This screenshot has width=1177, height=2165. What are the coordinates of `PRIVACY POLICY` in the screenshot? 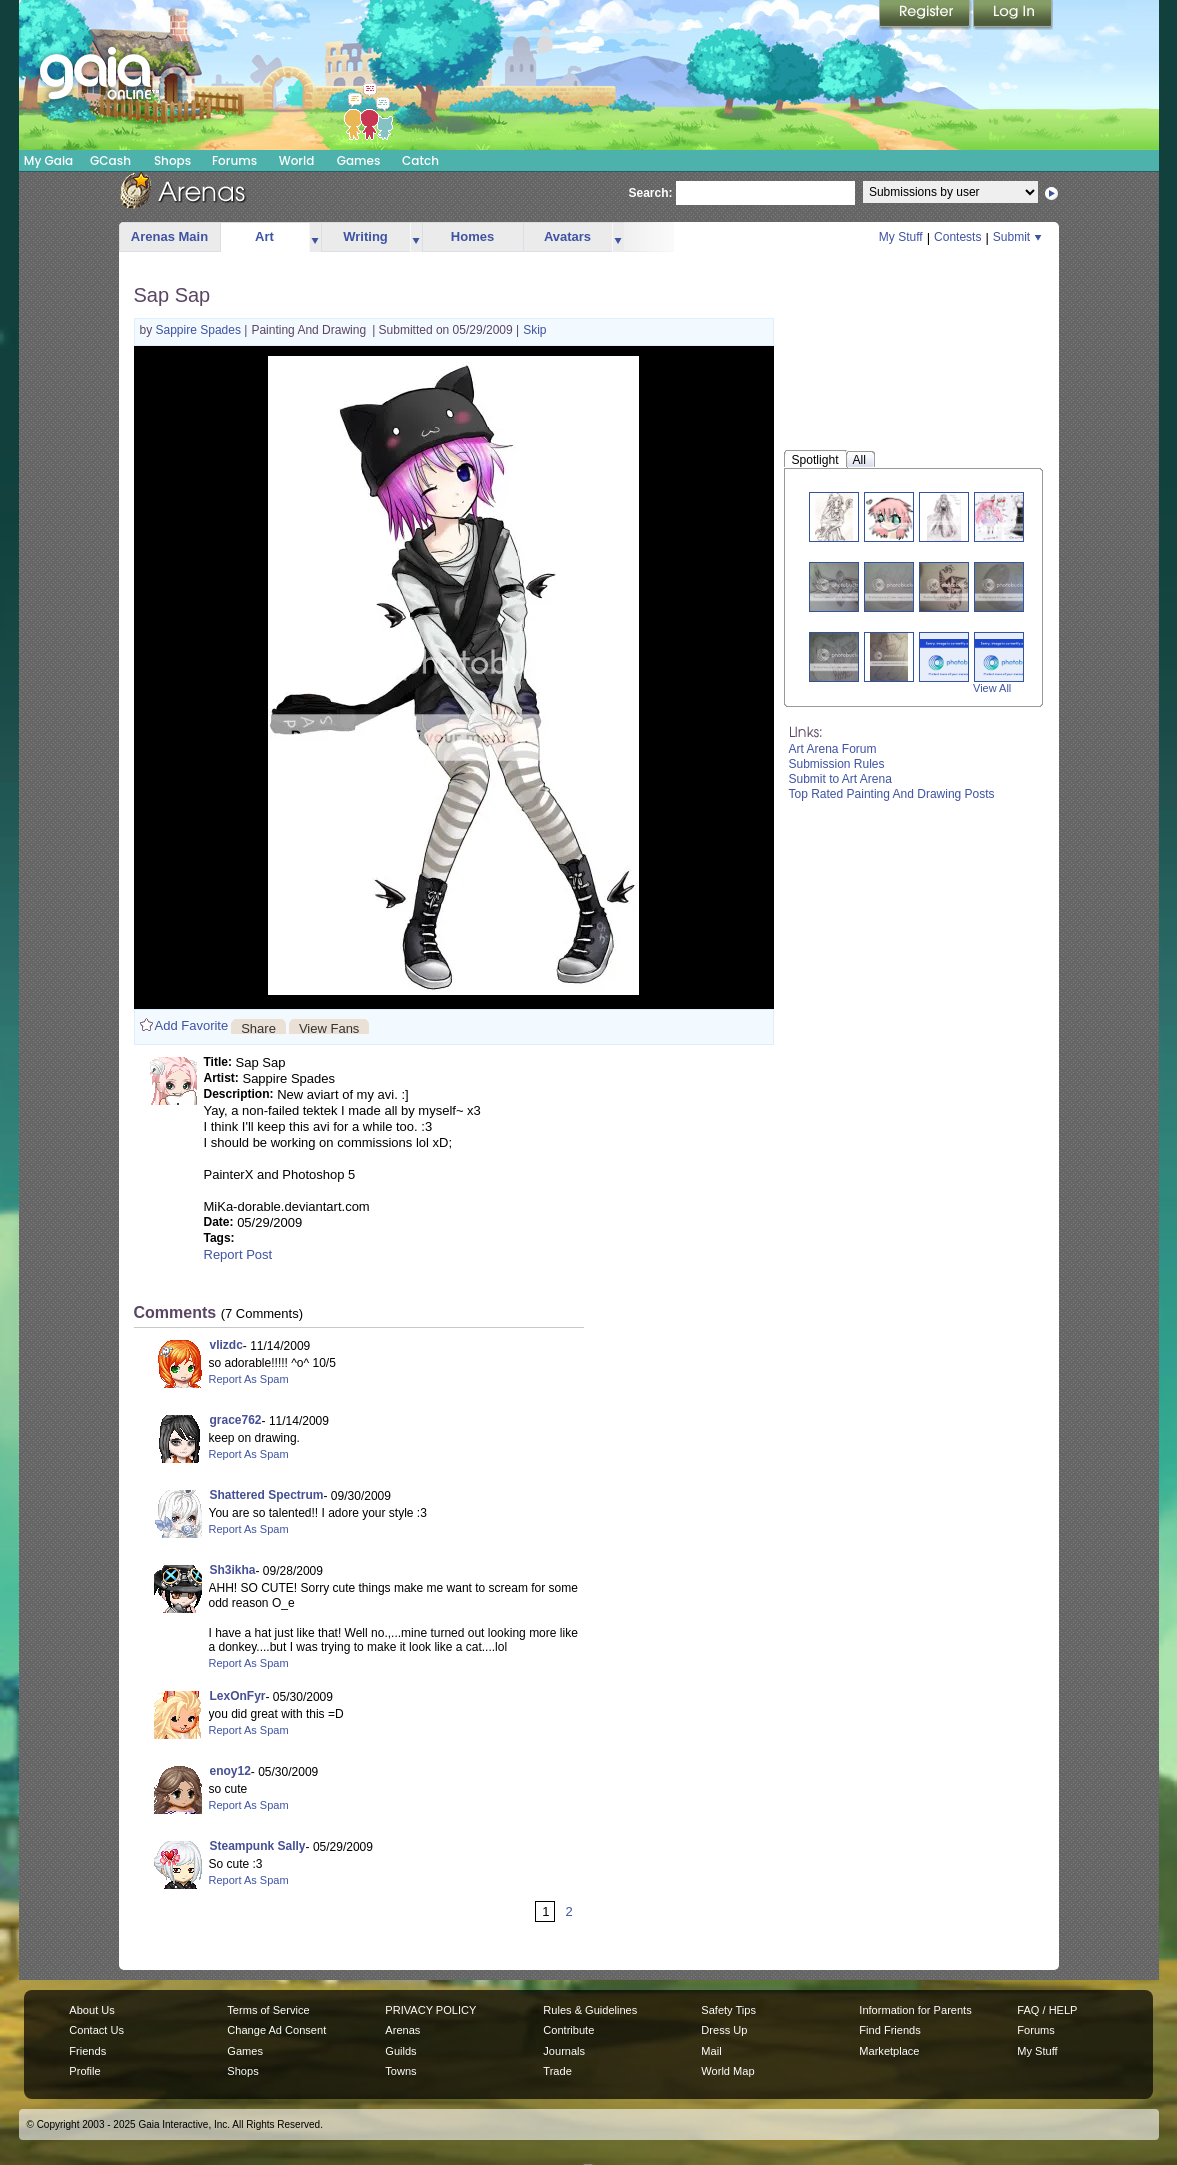 It's located at (430, 2010).